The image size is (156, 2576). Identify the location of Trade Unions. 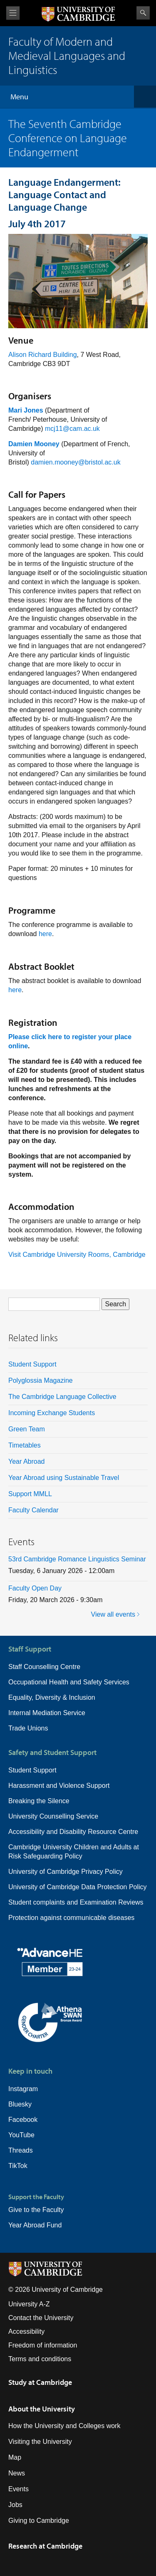
(28, 1728).